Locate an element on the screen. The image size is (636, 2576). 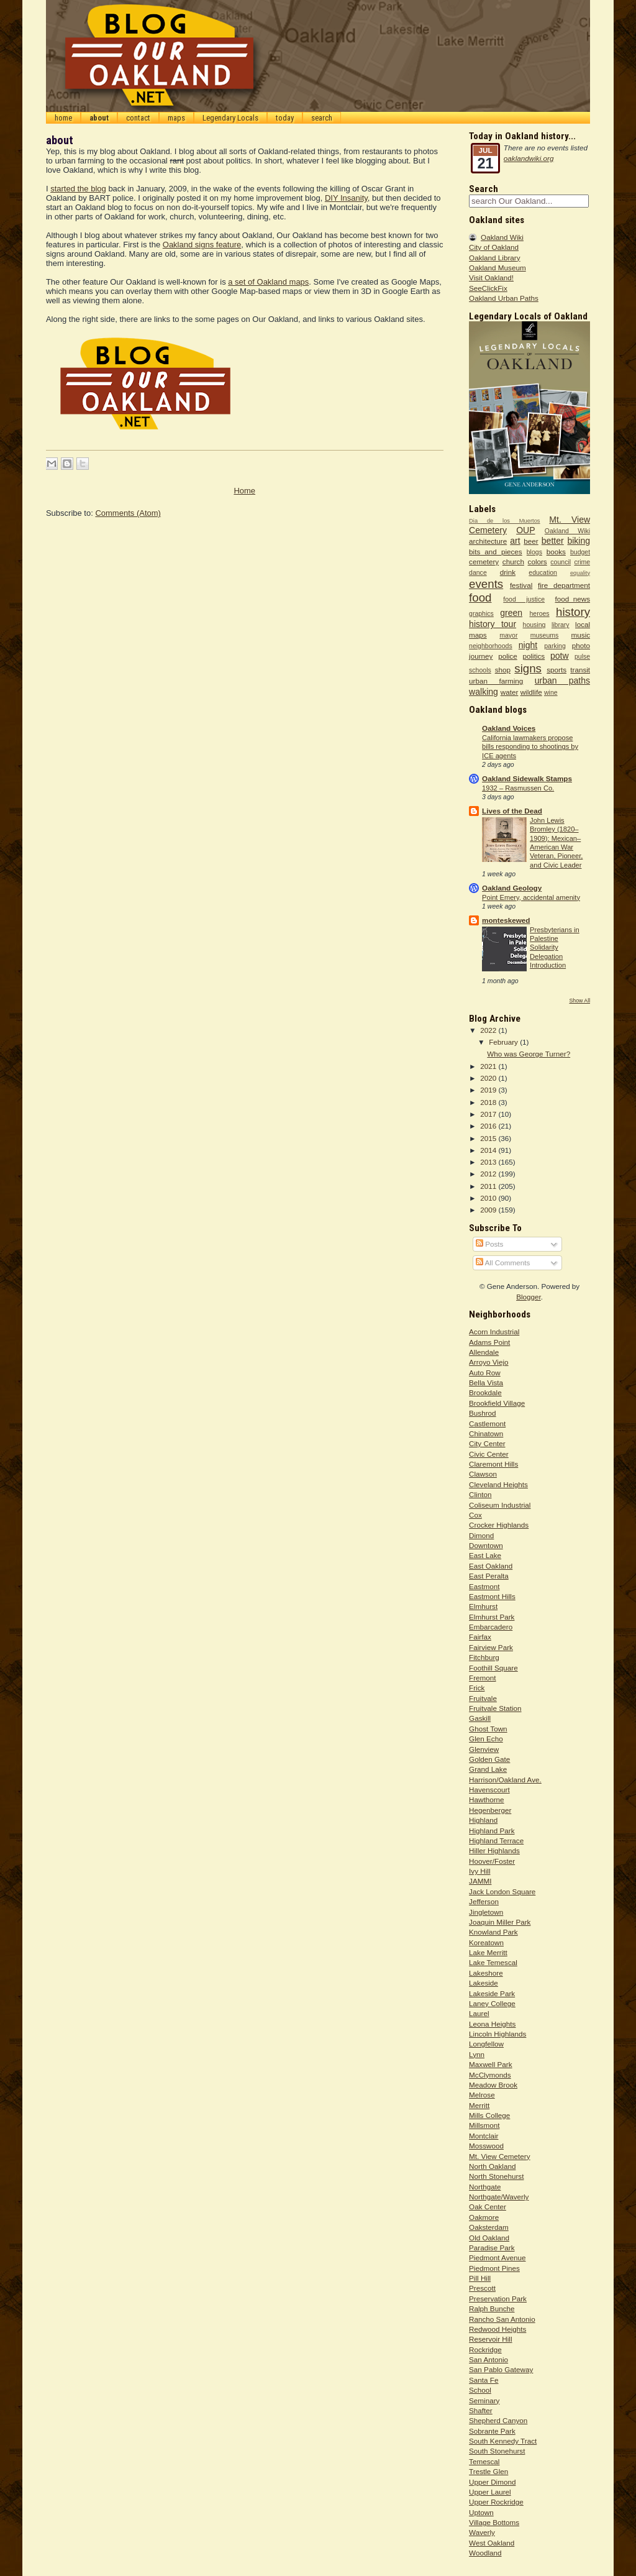
Brookdale is located at coordinates (485, 1392).